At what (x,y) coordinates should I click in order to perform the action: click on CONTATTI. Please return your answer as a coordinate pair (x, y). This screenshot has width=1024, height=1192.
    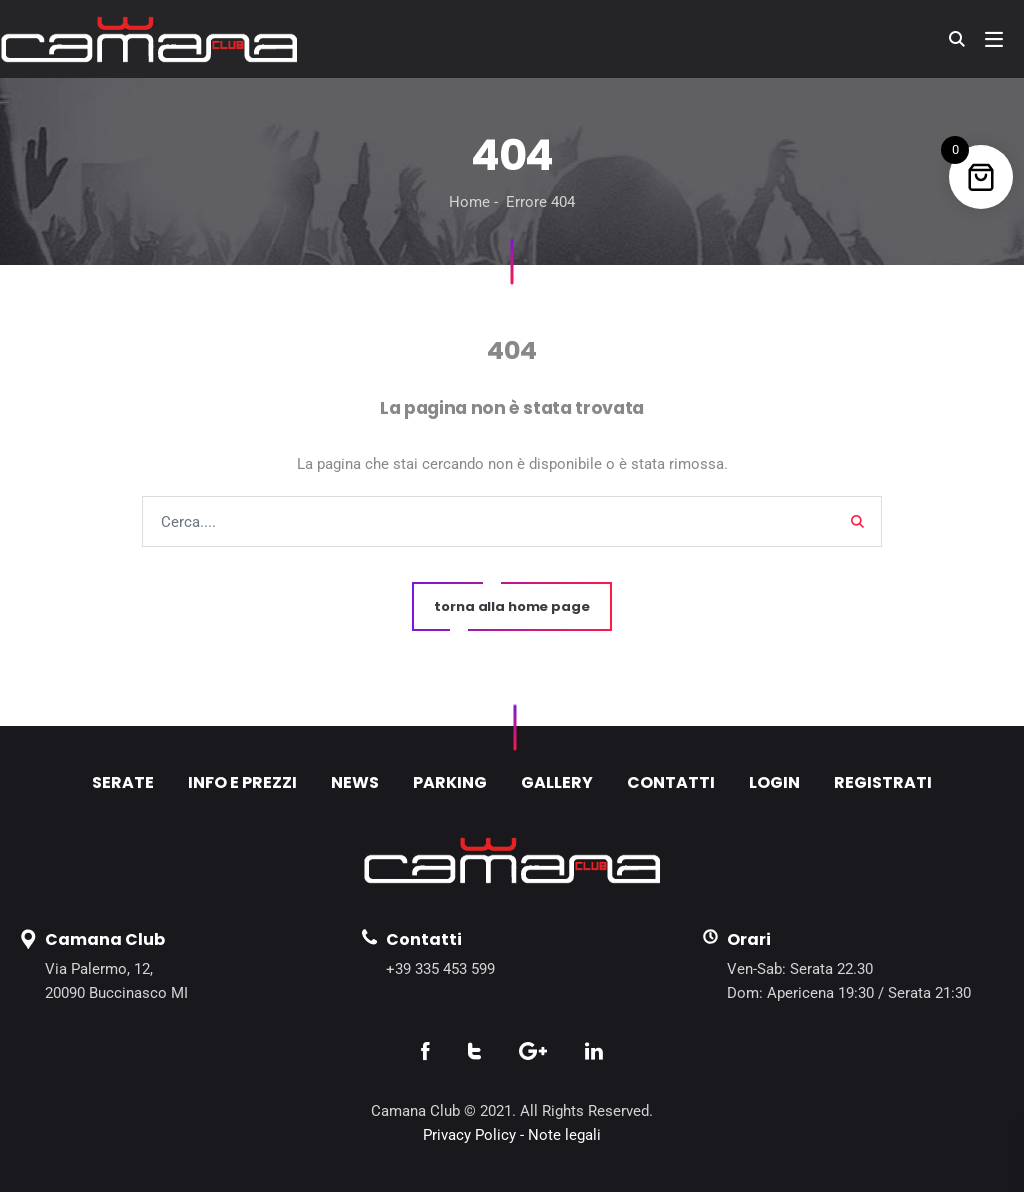
    Looking at the image, I should click on (671, 782).